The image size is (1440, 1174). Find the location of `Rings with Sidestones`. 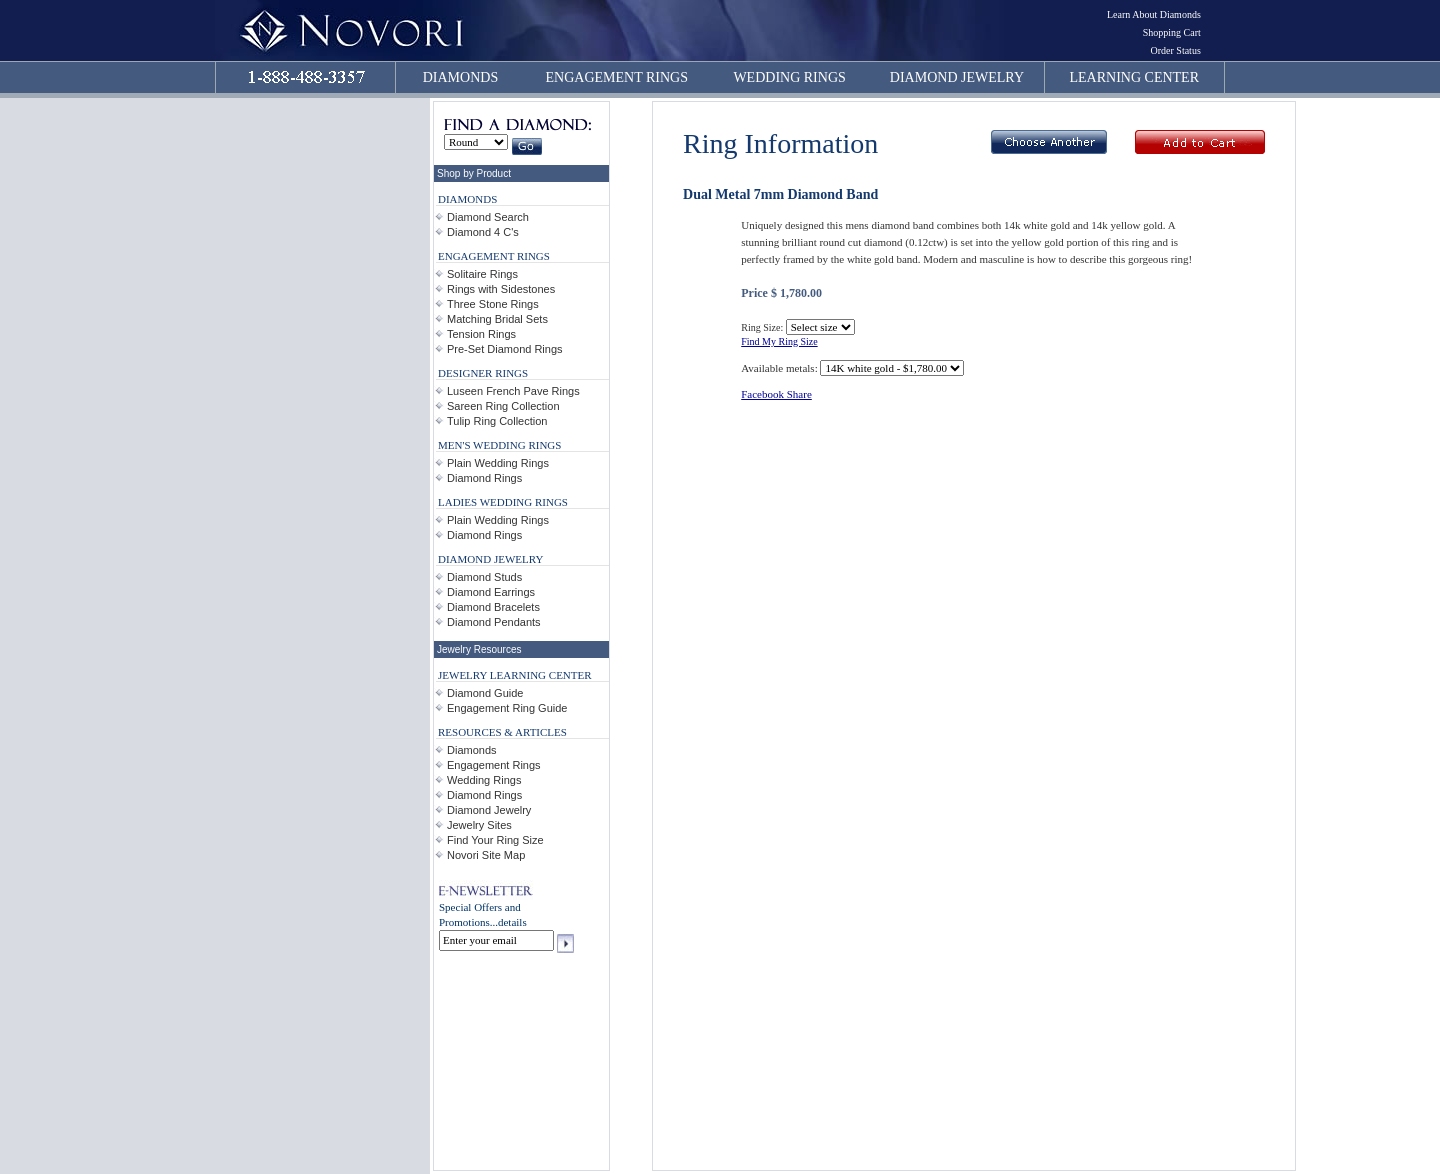

Rings with Sidestones is located at coordinates (501, 289).